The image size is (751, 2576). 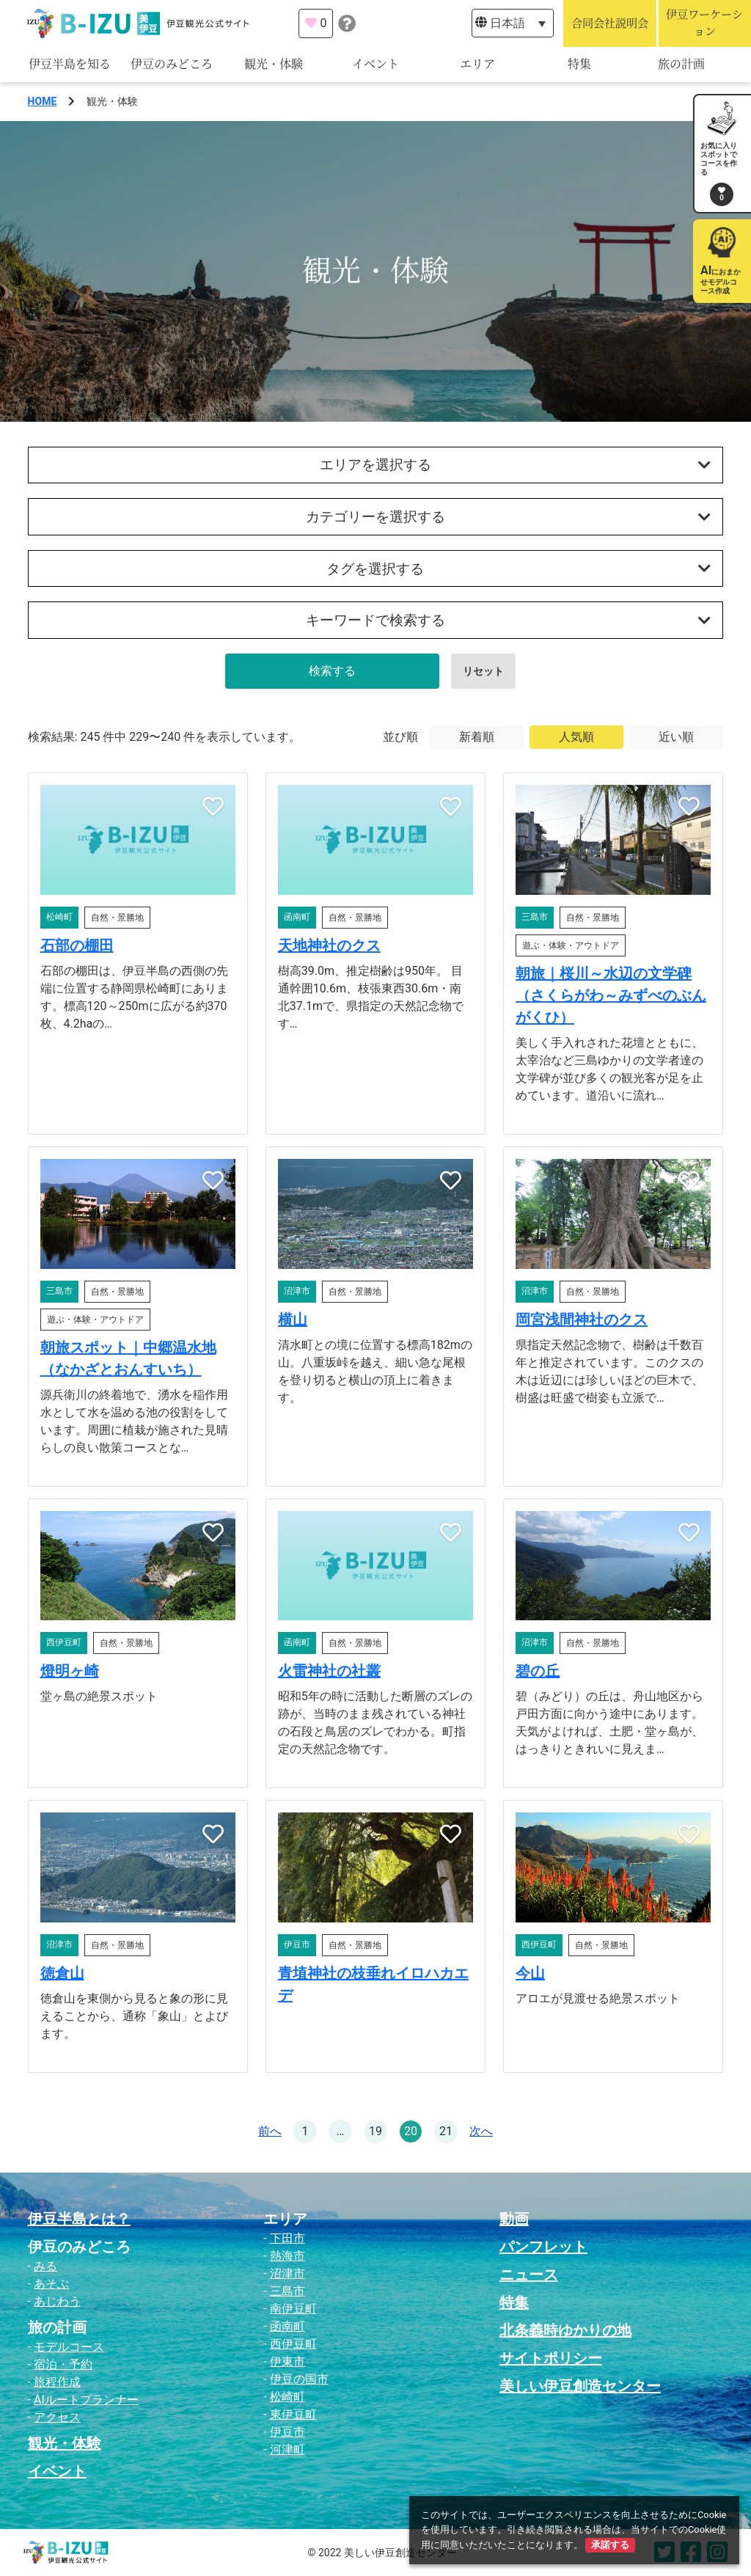 What do you see at coordinates (287, 2256) in the screenshot?
I see `熱海市` at bounding box center [287, 2256].